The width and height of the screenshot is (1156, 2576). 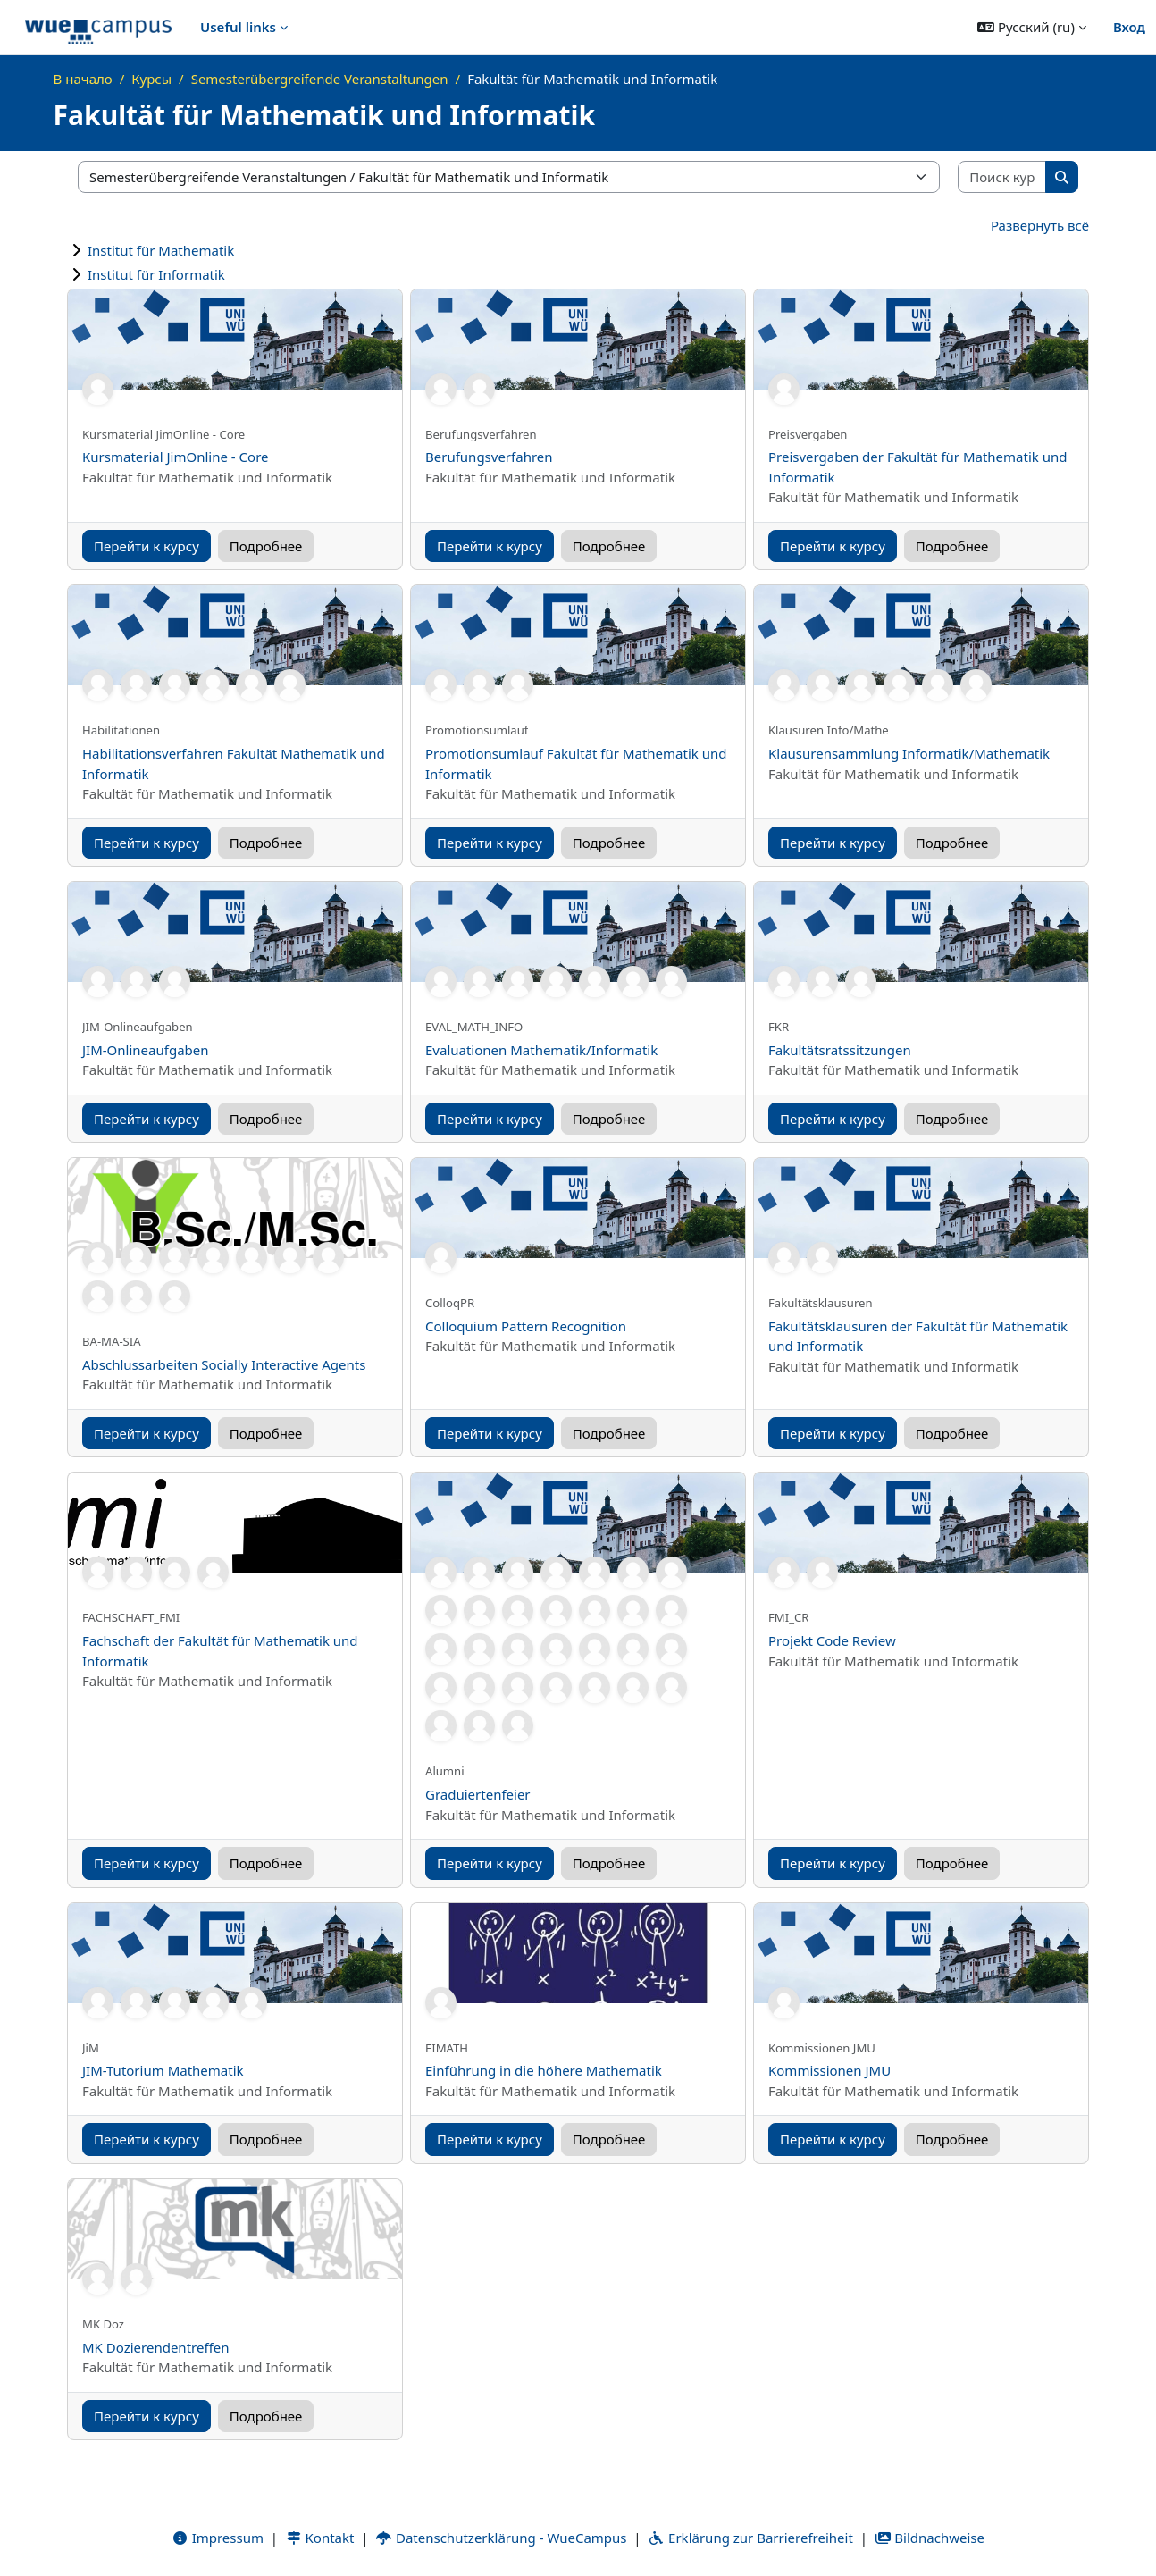 I want to click on Abschlussarbeiten Socially Interactive Agents, so click(x=223, y=1364).